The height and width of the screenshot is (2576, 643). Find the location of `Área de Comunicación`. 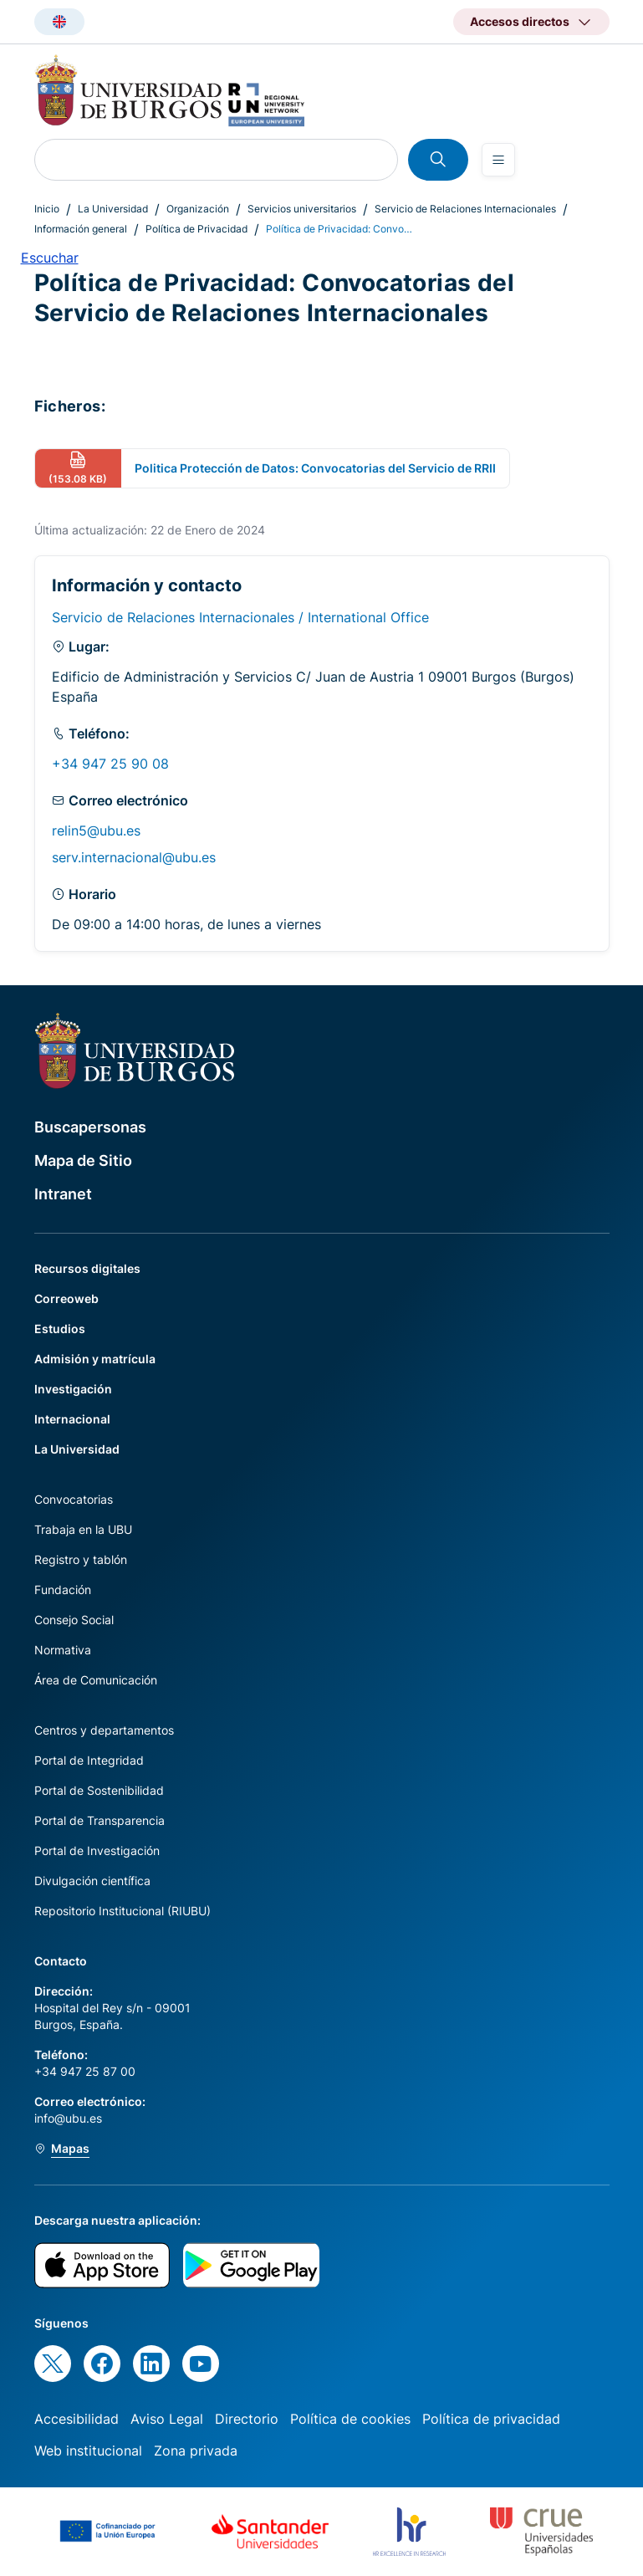

Área de Comunicación is located at coordinates (95, 1680).